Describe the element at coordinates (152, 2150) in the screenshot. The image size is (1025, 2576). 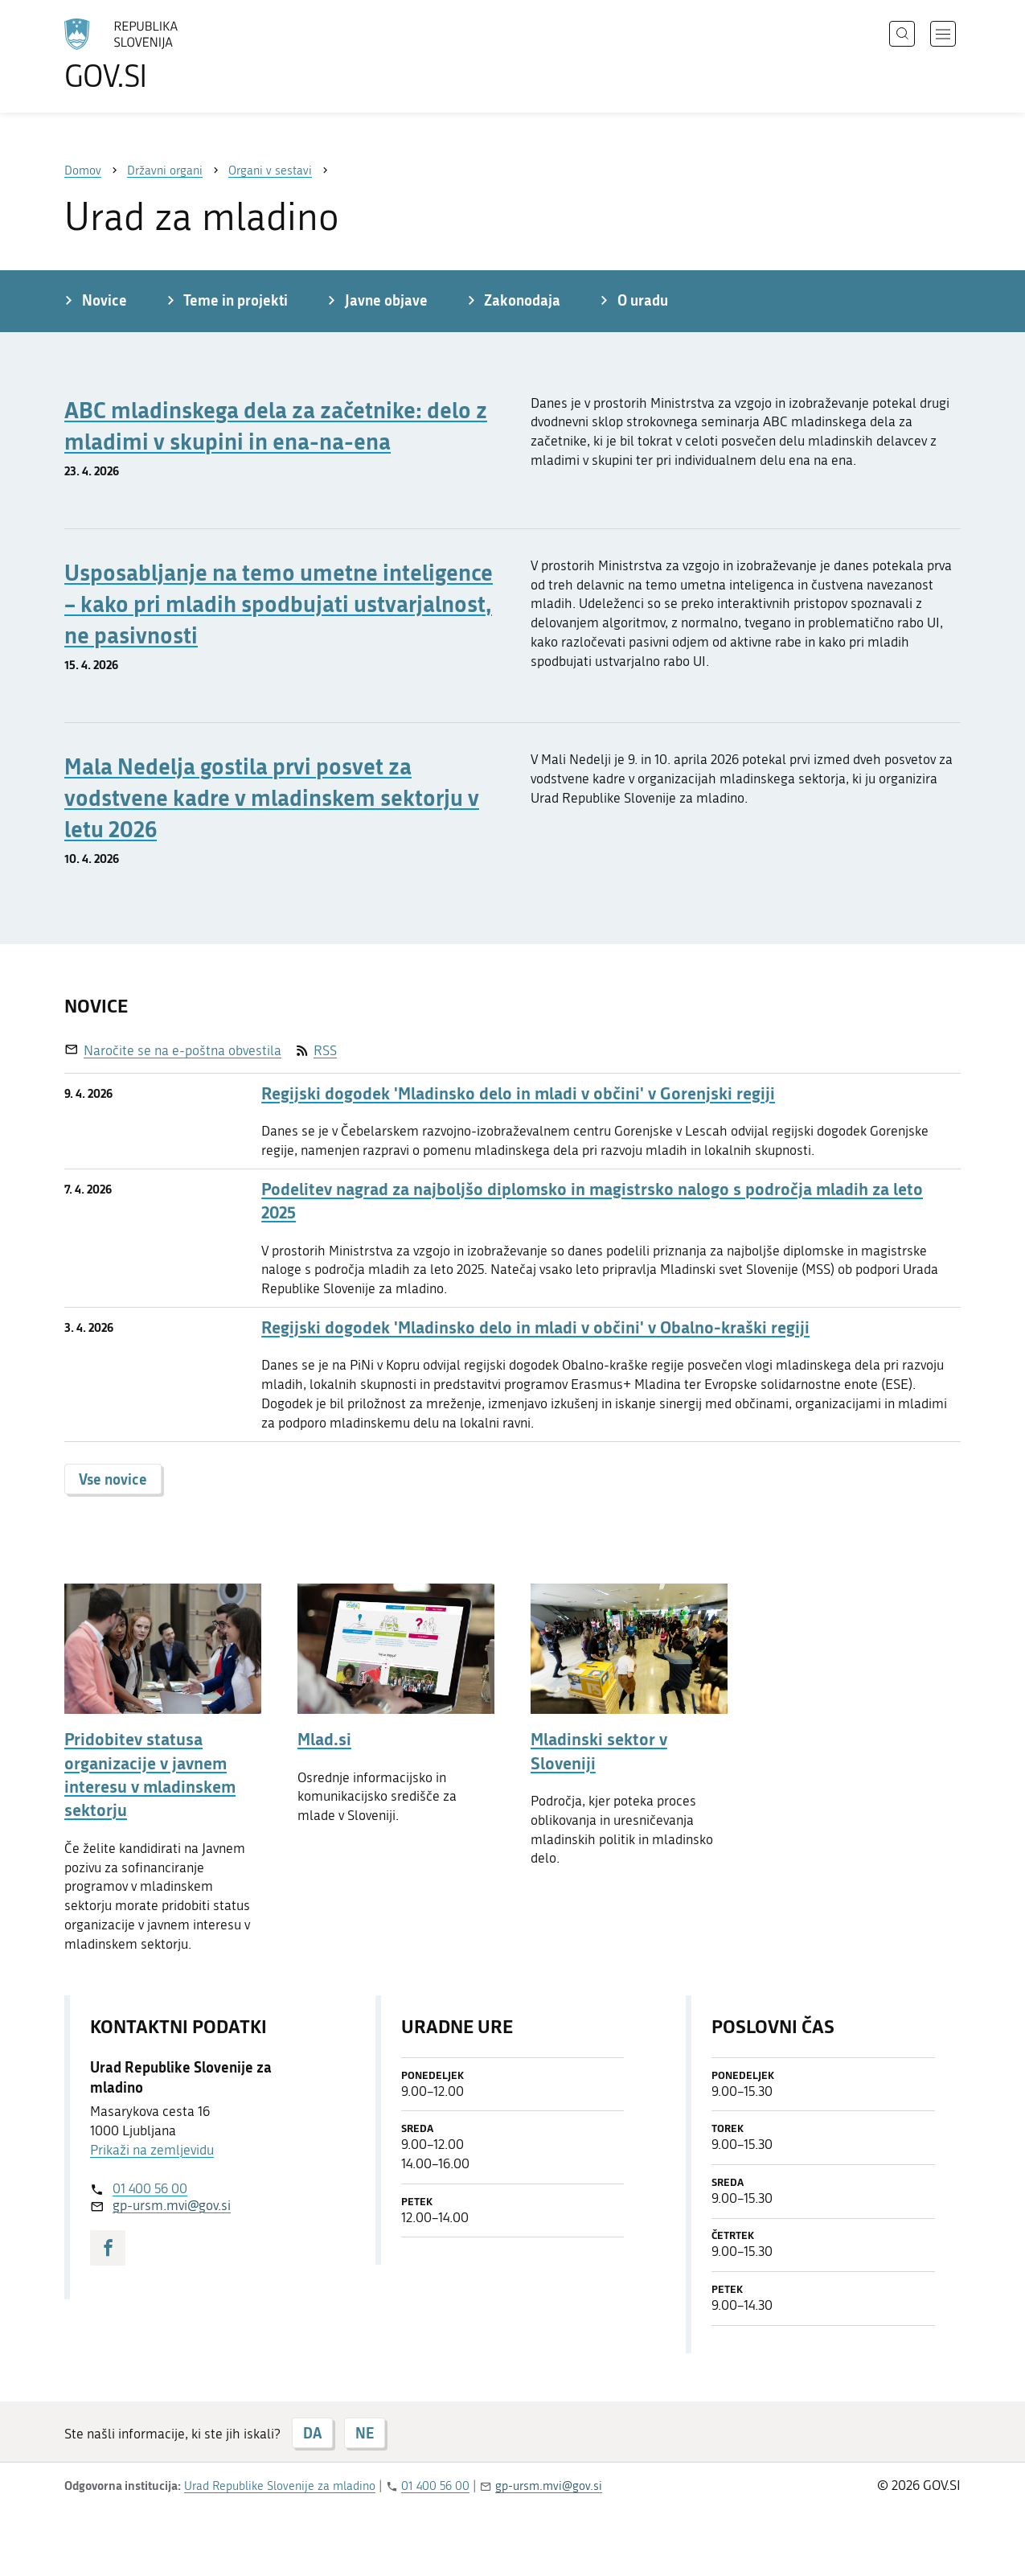
I see `Prikaži na zemljevidu` at that location.